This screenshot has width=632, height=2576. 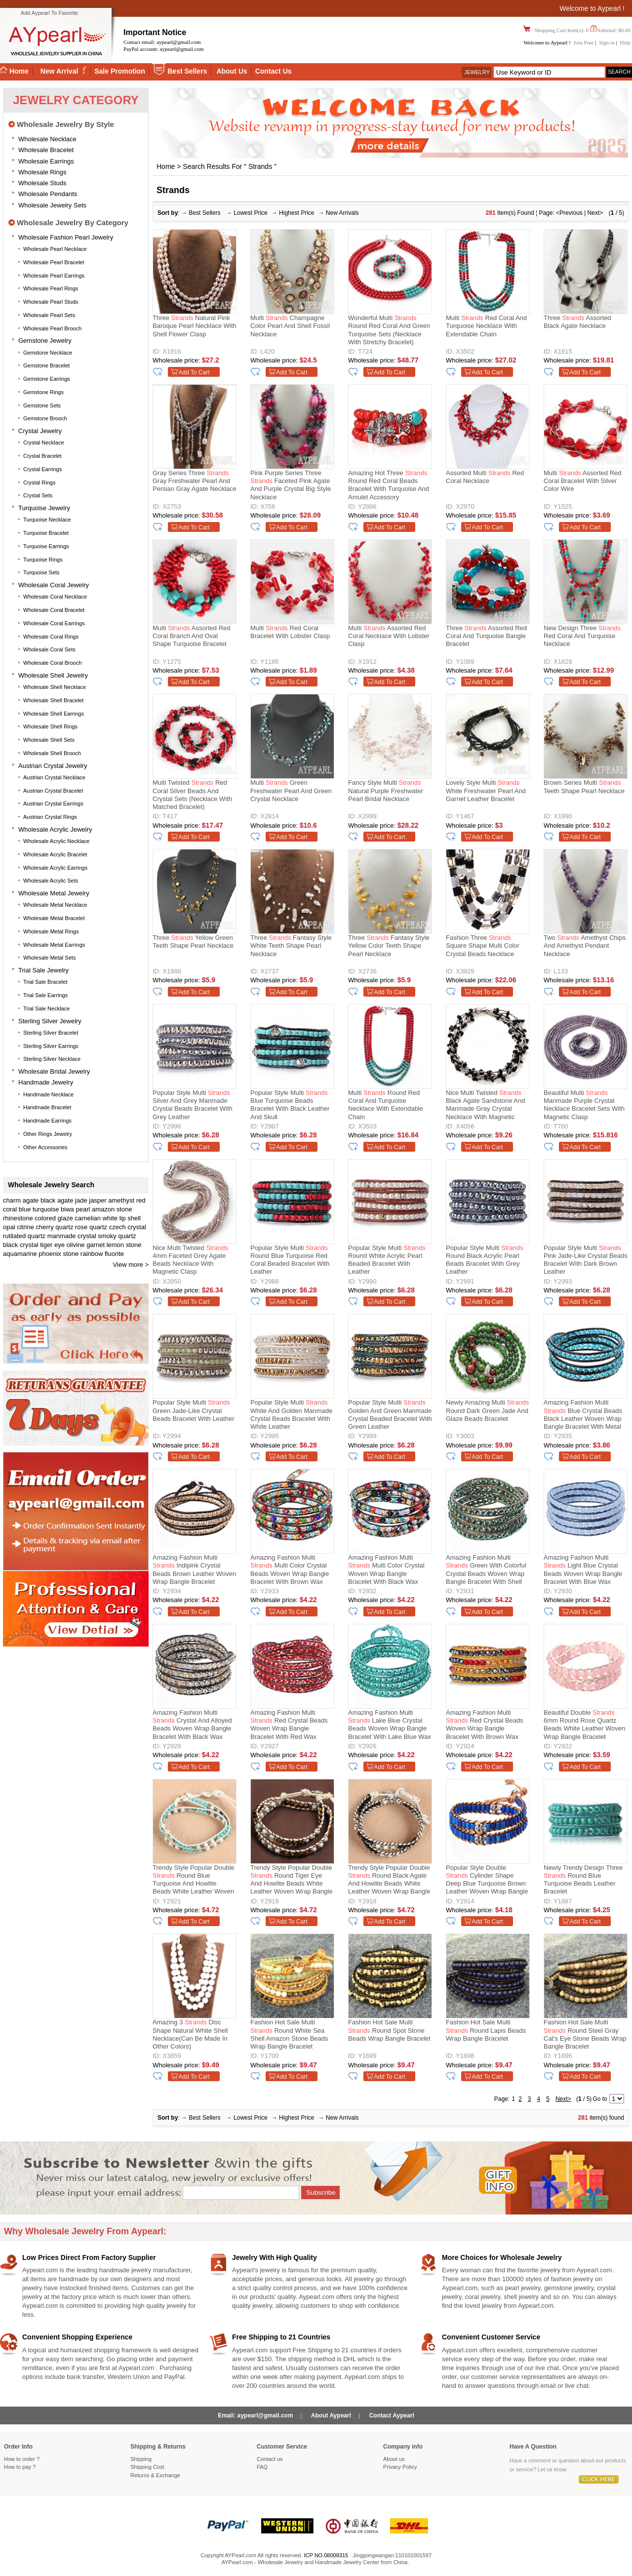 What do you see at coordinates (65, 237) in the screenshot?
I see `Wholesale Fashion Pearl Jewelry` at bounding box center [65, 237].